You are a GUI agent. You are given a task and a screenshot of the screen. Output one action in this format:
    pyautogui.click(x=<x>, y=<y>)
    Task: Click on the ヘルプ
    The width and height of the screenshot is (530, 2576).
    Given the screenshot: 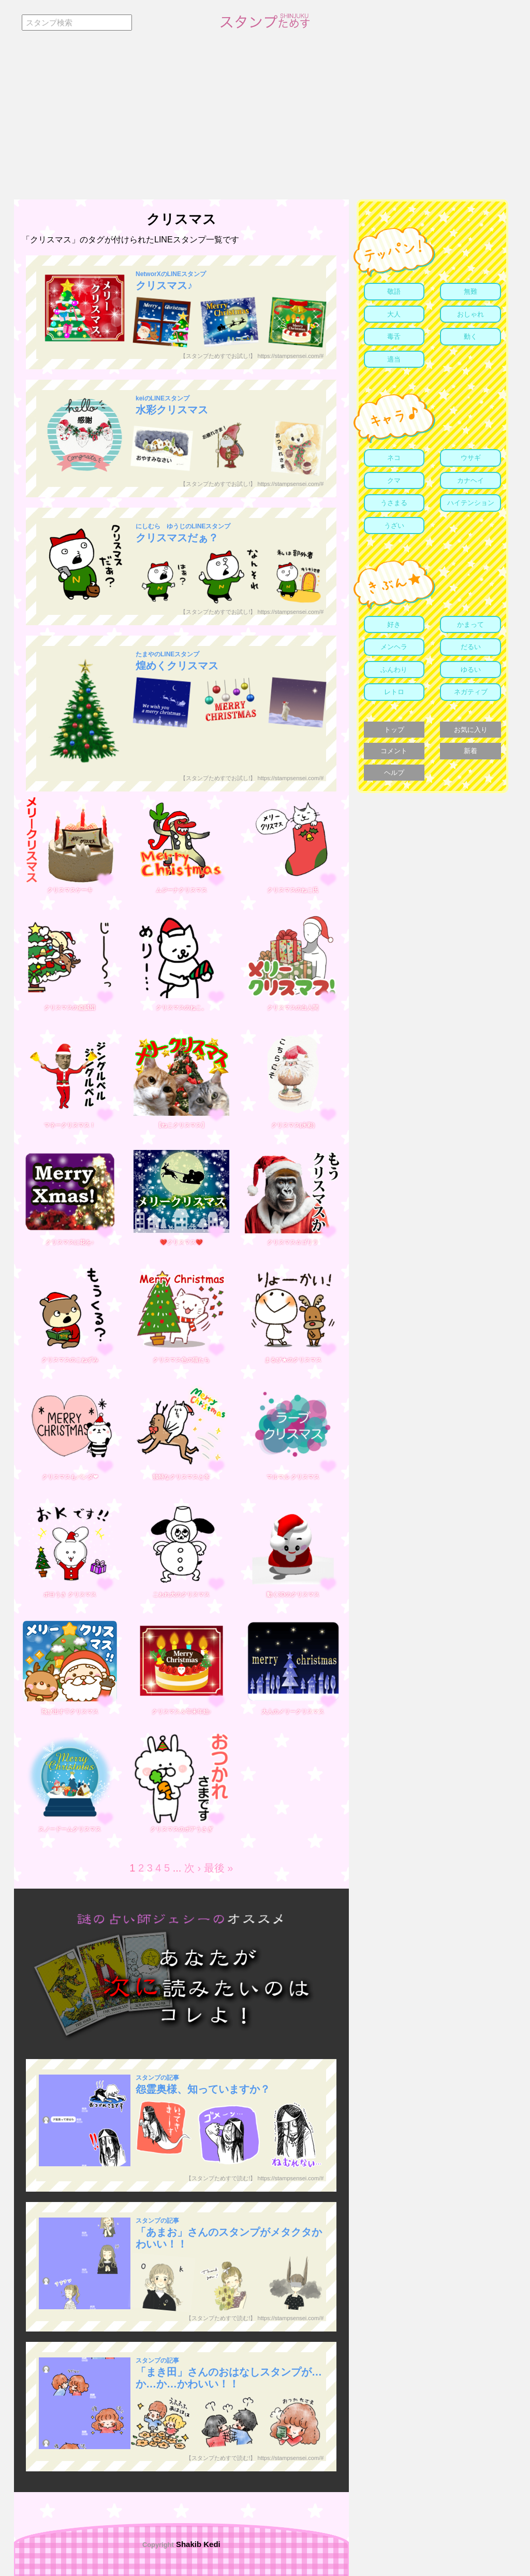 What is the action you would take?
    pyautogui.click(x=394, y=772)
    